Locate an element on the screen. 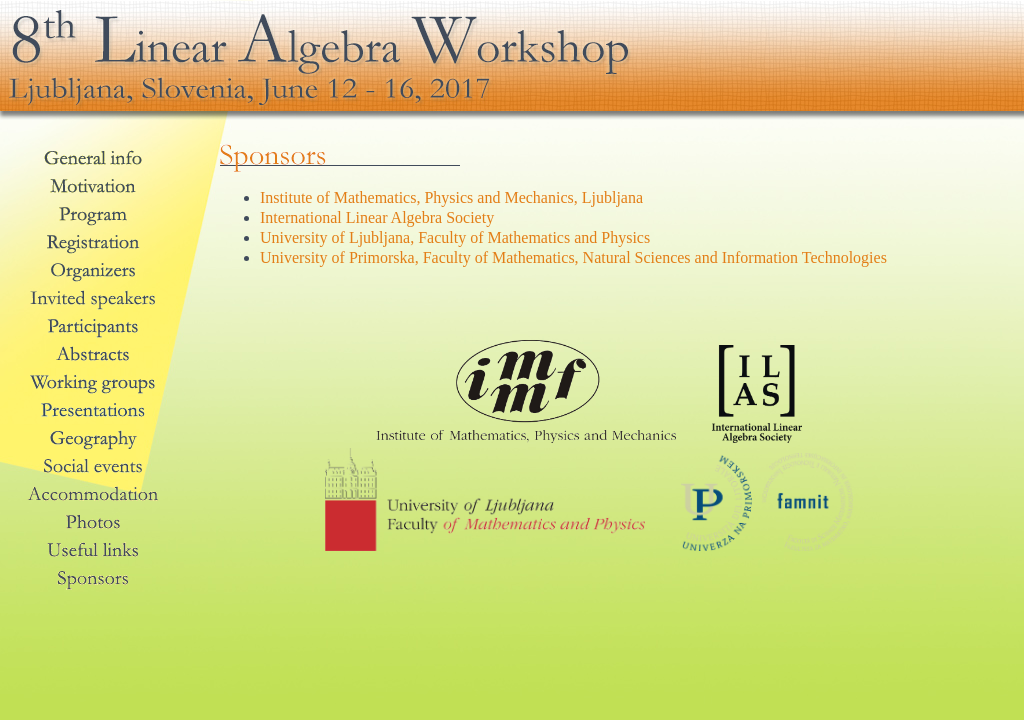 The width and height of the screenshot is (1024, 720). University of Primorska, Faculty of Mathematics, Natural Sciences and Information Technologies is located at coordinates (573, 257).